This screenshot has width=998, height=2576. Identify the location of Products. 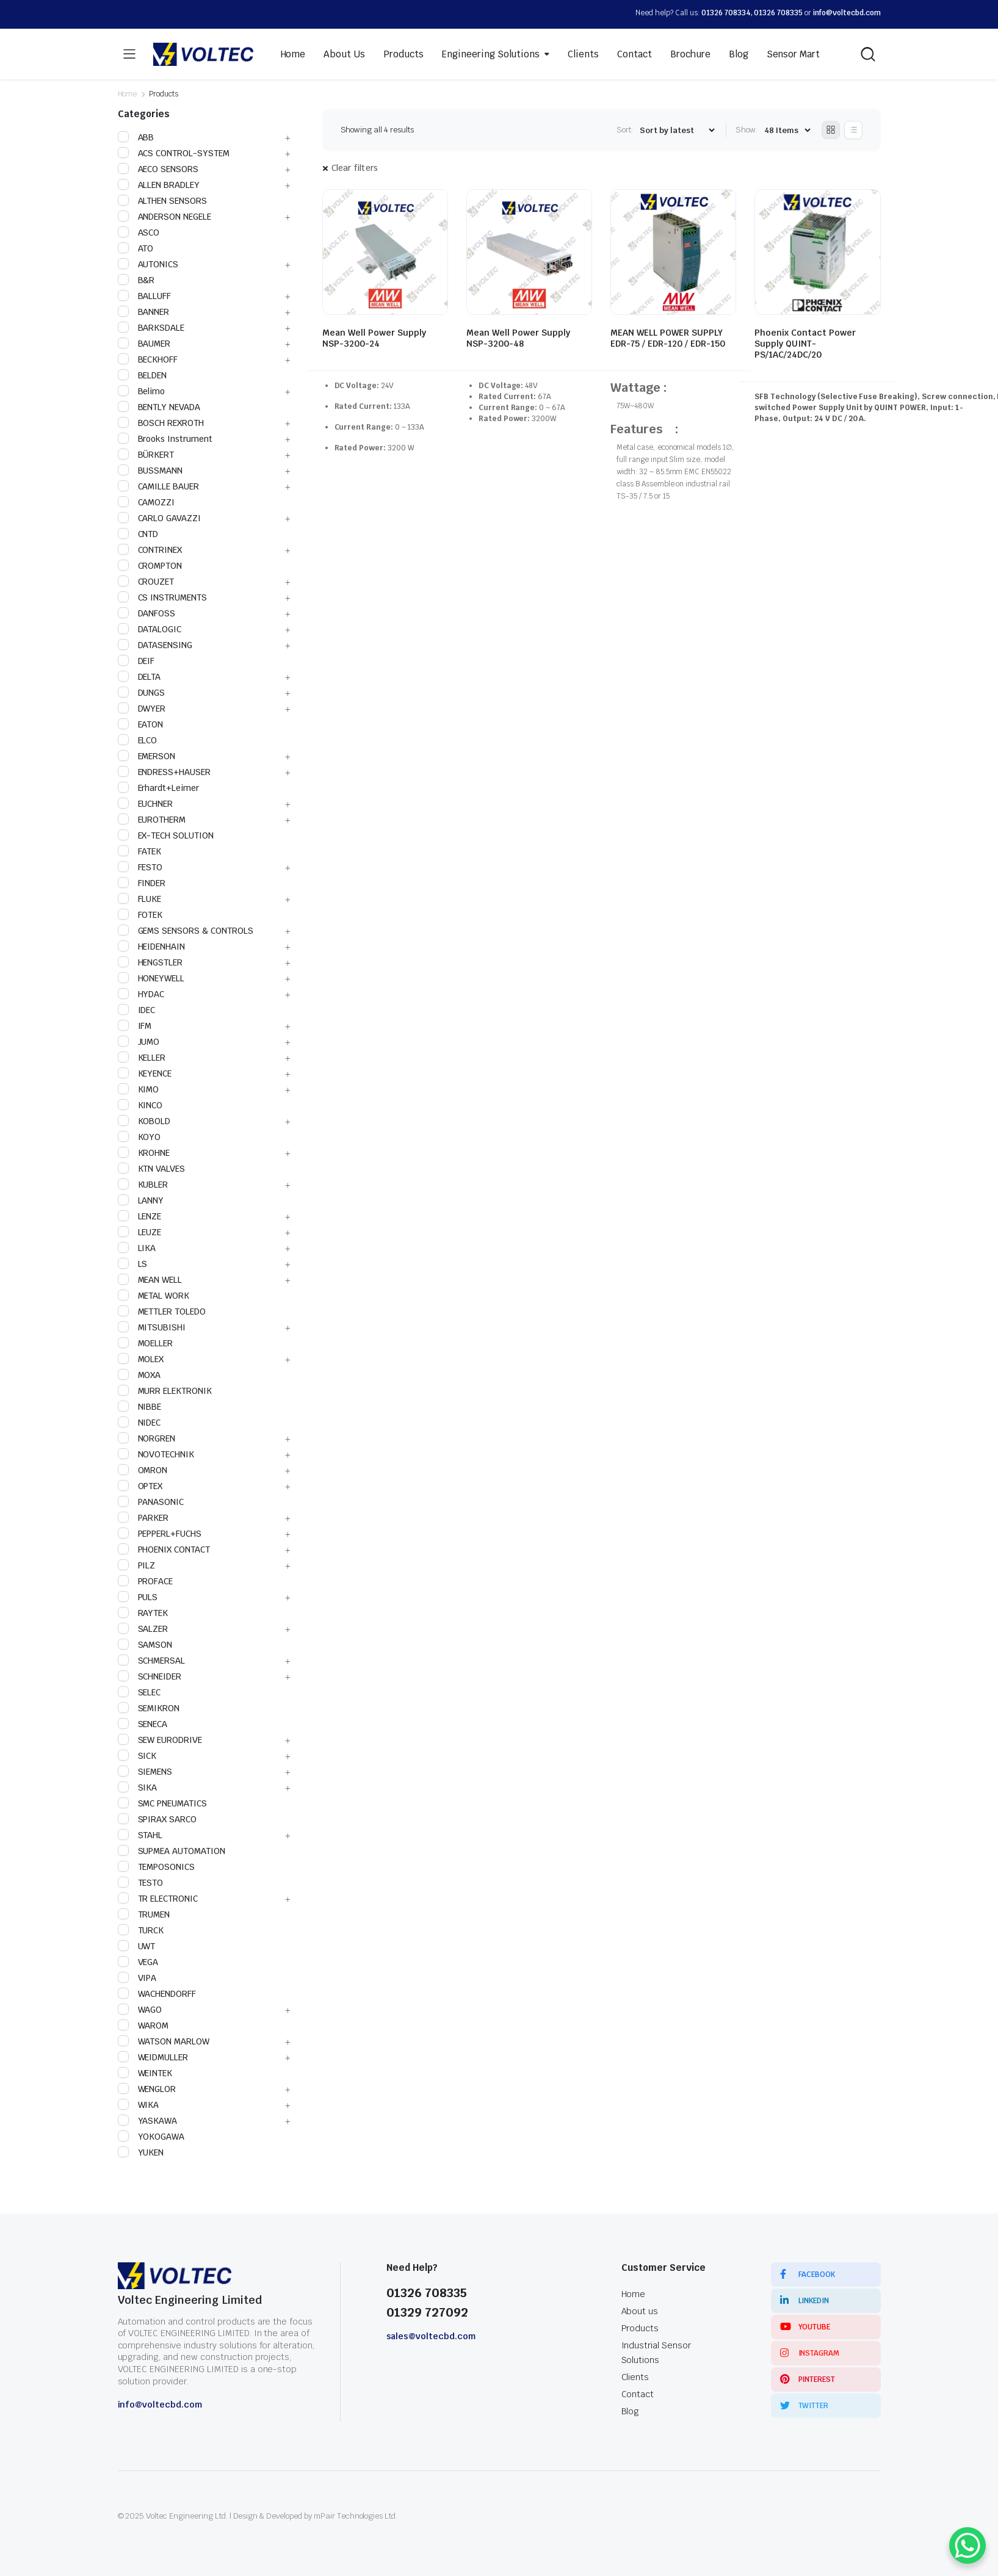
(403, 54).